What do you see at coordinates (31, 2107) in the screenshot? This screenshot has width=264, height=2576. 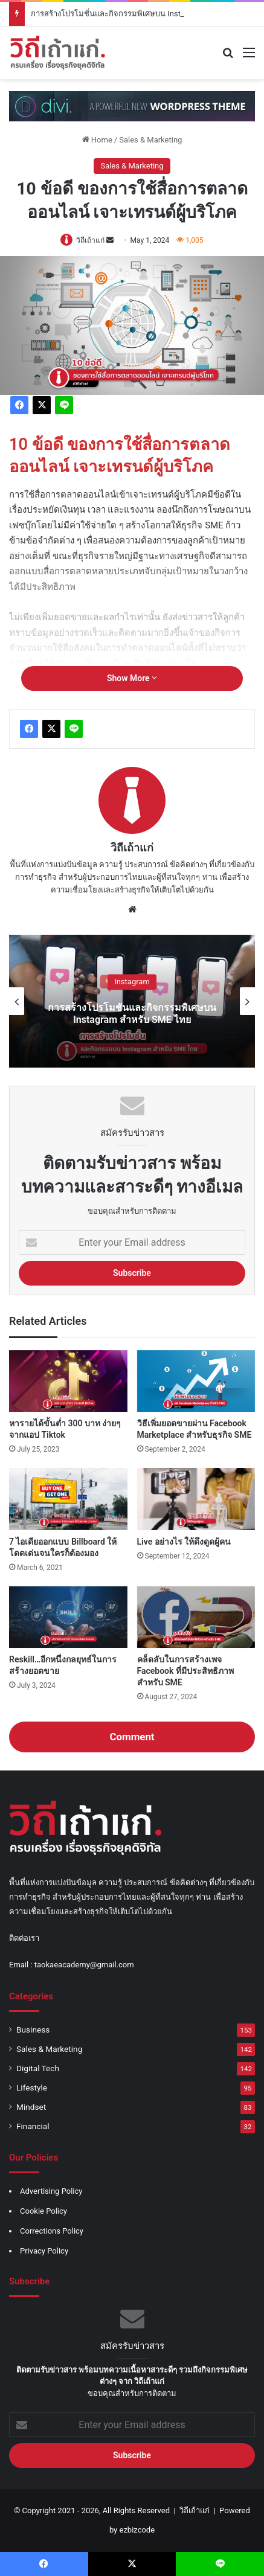 I see `Mindset` at bounding box center [31, 2107].